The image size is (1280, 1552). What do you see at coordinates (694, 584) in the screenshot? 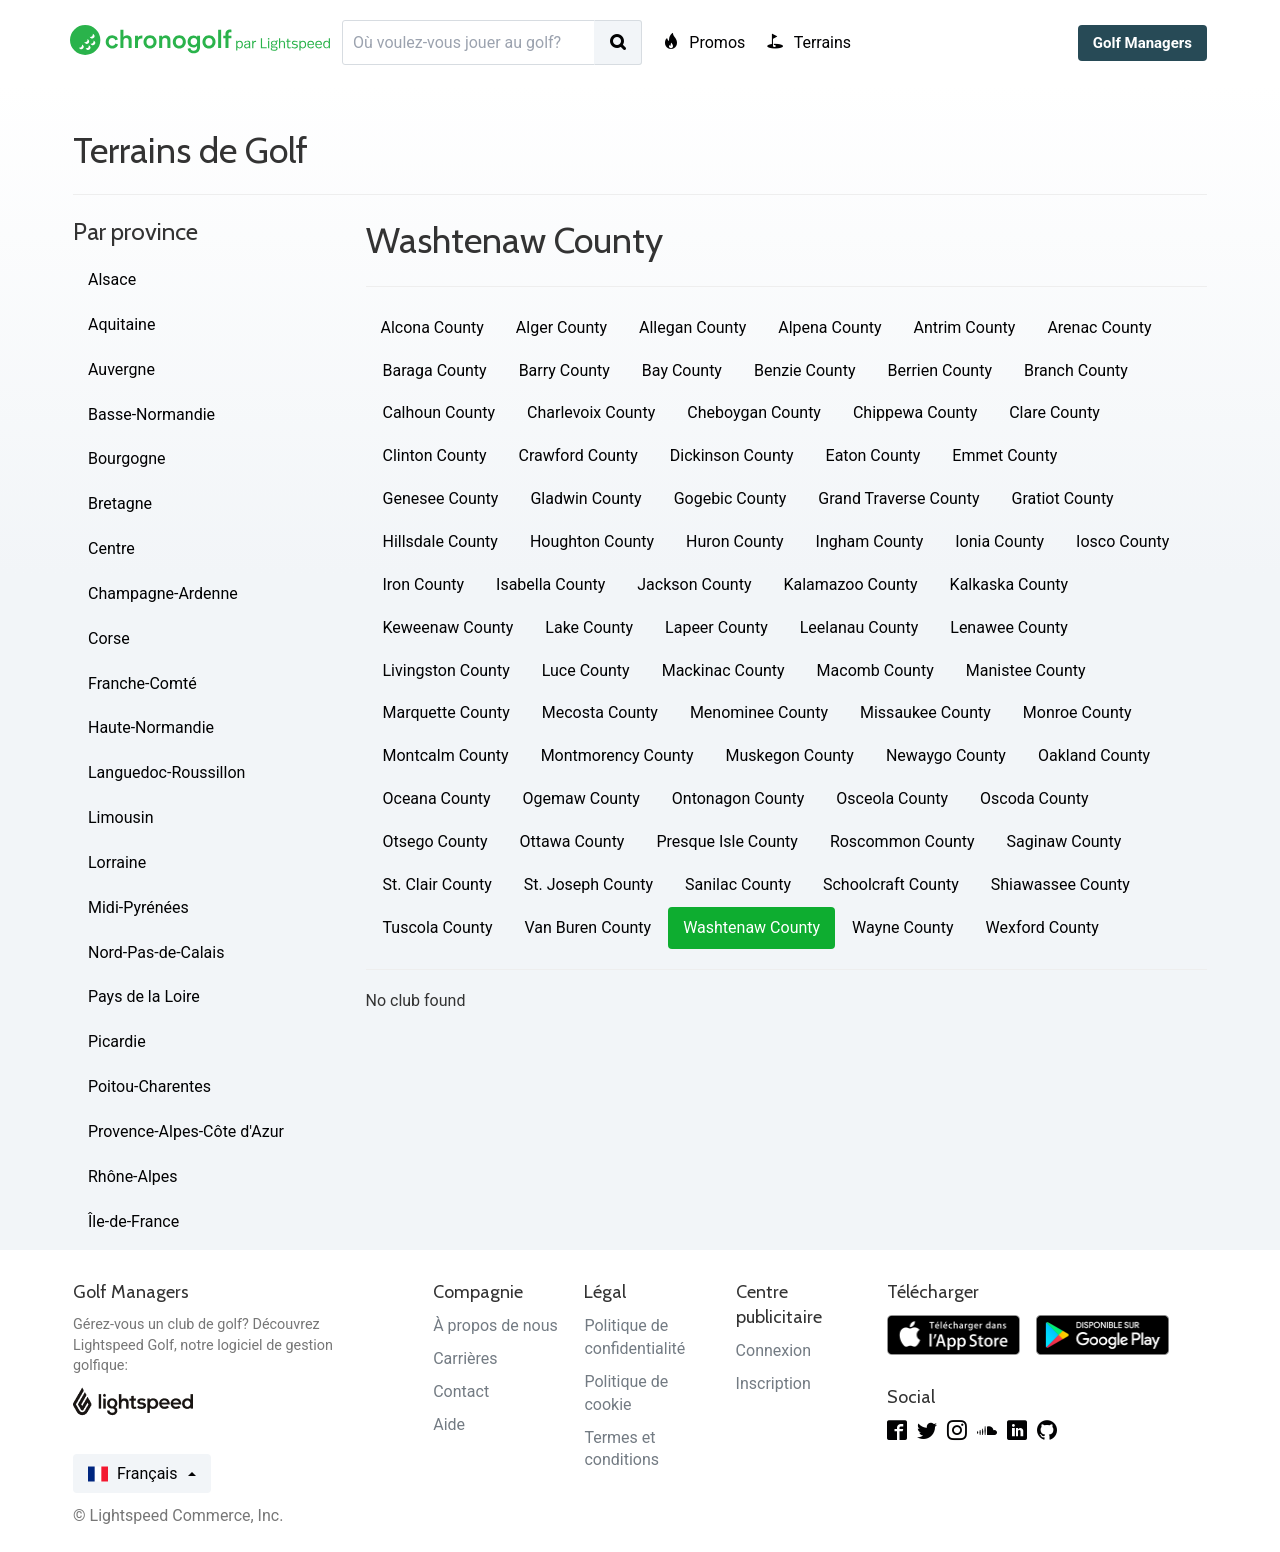
I see `Jackson County` at bounding box center [694, 584].